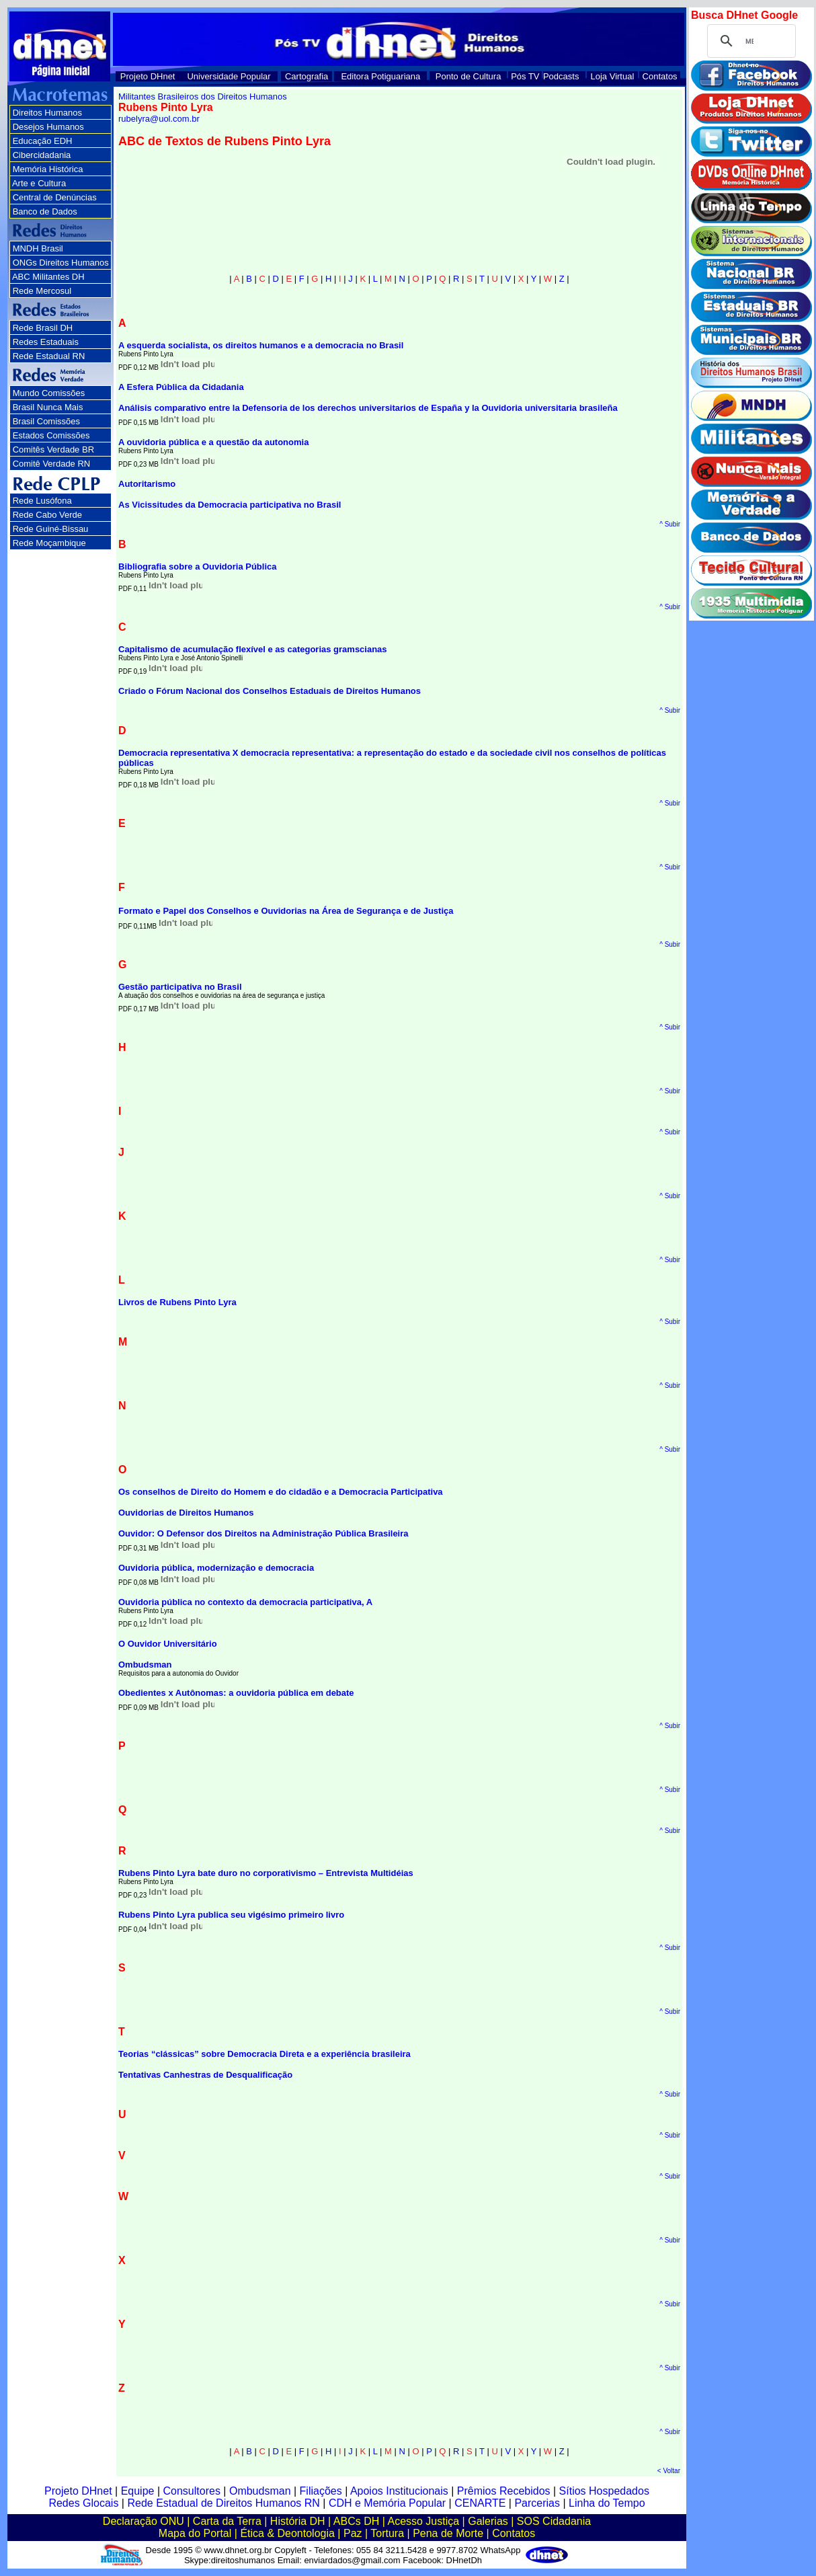  Describe the element at coordinates (223, 2503) in the screenshot. I see `Rede Estadual de Direitos Humanos RN` at that location.